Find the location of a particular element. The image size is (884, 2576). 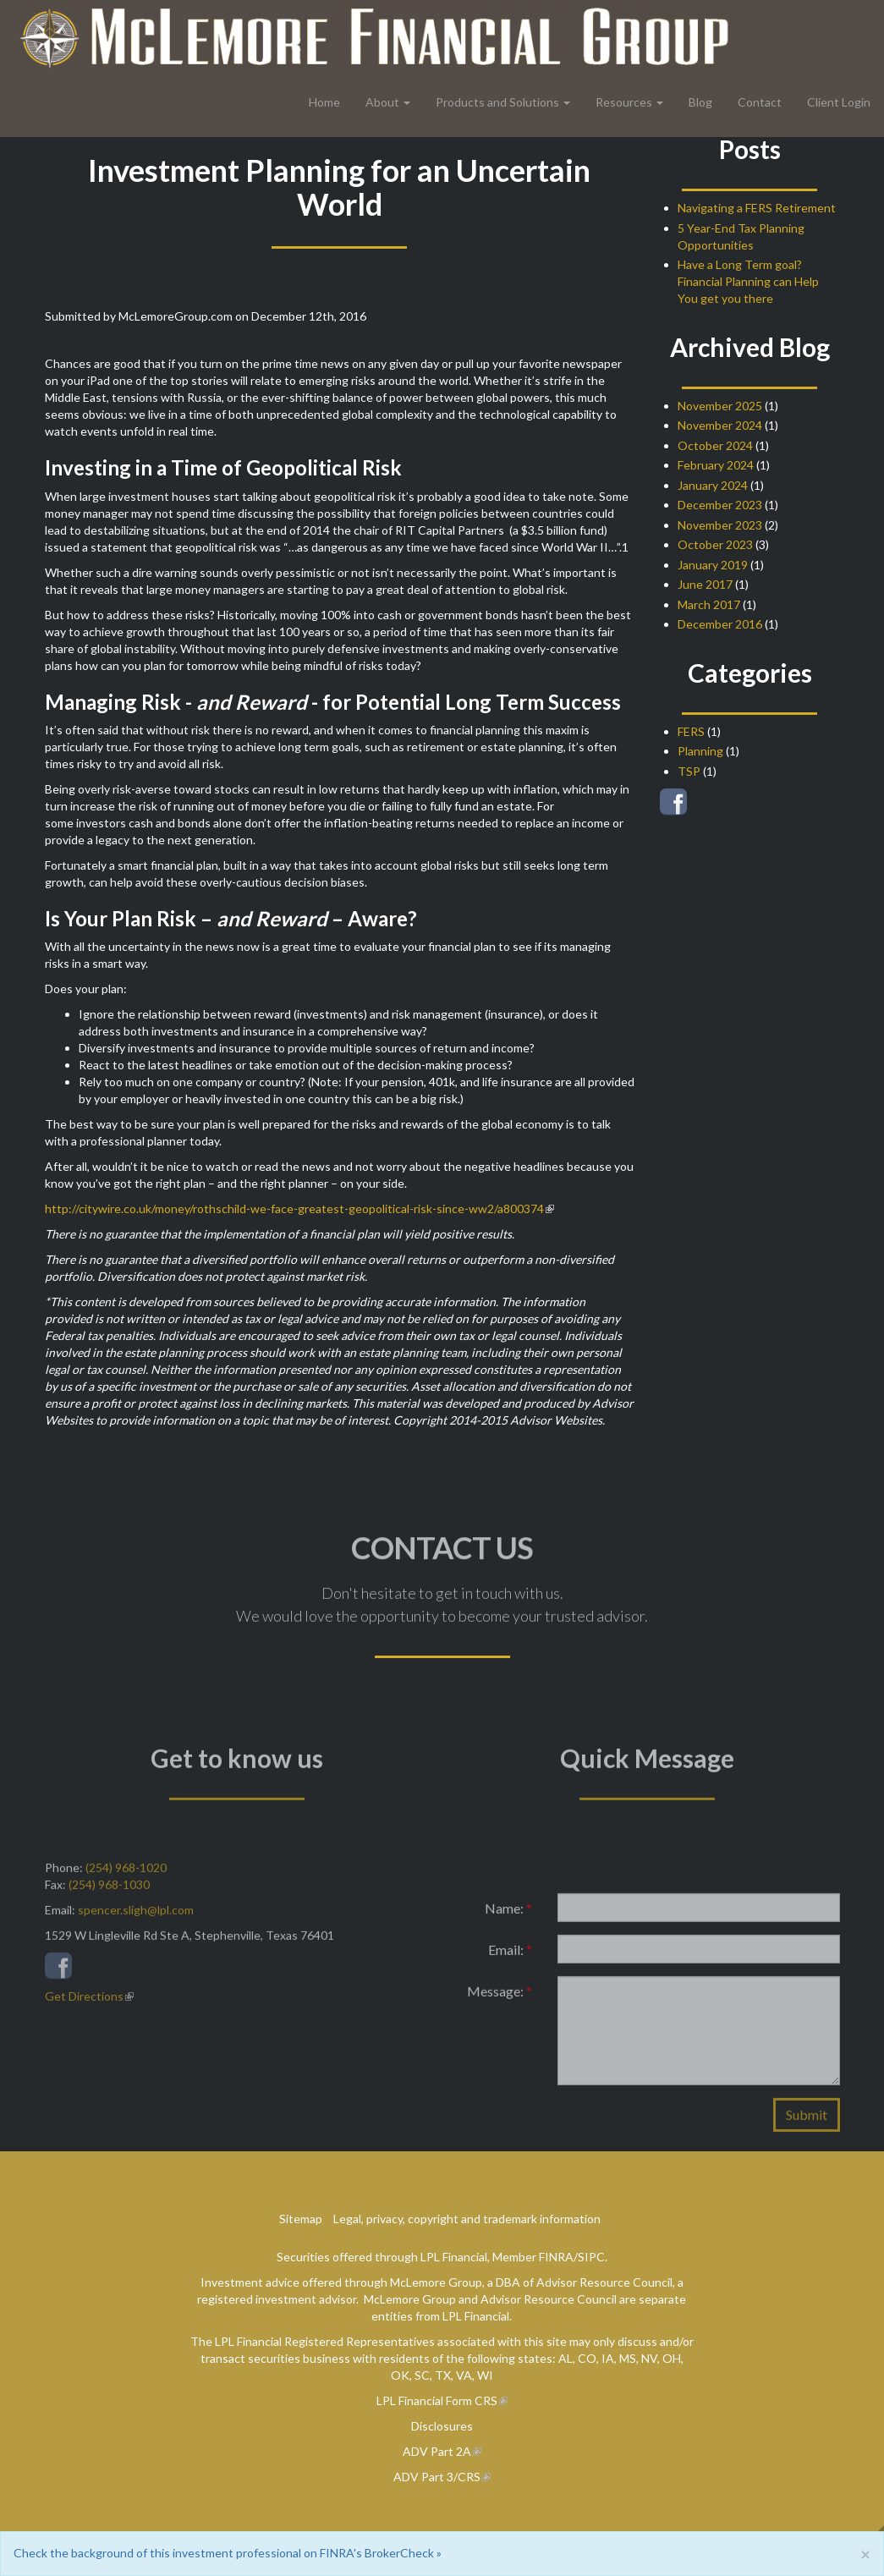

Legal, privacy, copyright and trademark information is located at coordinates (467, 2218).